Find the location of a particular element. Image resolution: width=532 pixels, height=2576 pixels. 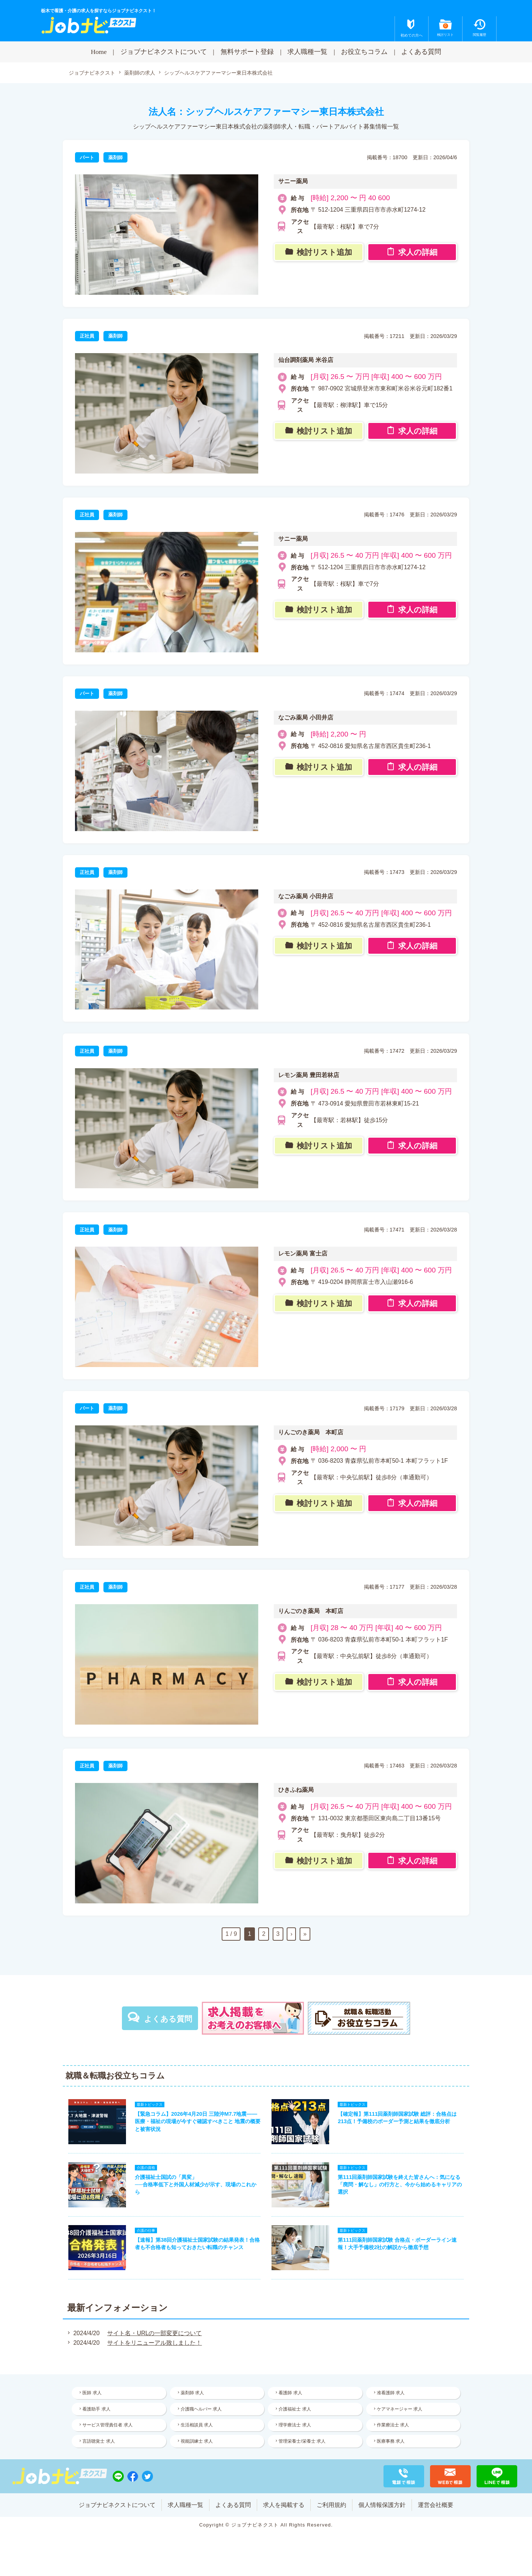

サイト名・URLの一部変更について is located at coordinates (154, 2334).